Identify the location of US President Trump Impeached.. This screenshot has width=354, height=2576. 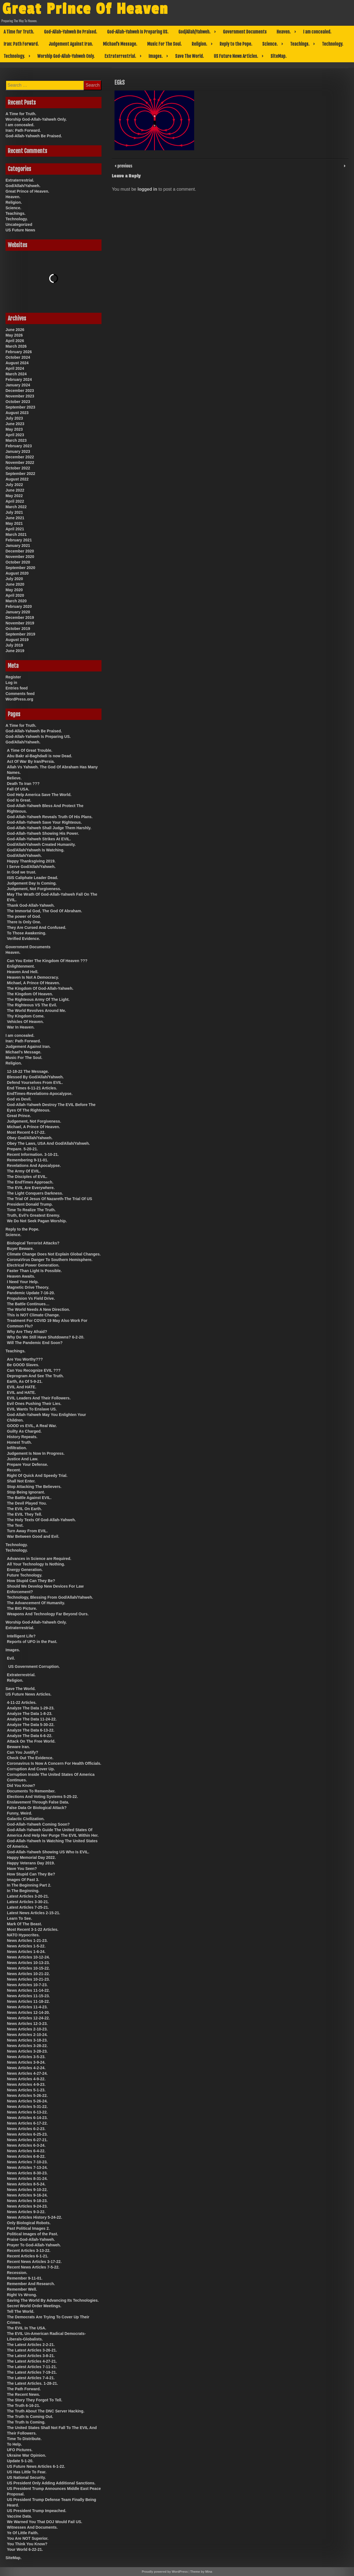
(36, 2510).